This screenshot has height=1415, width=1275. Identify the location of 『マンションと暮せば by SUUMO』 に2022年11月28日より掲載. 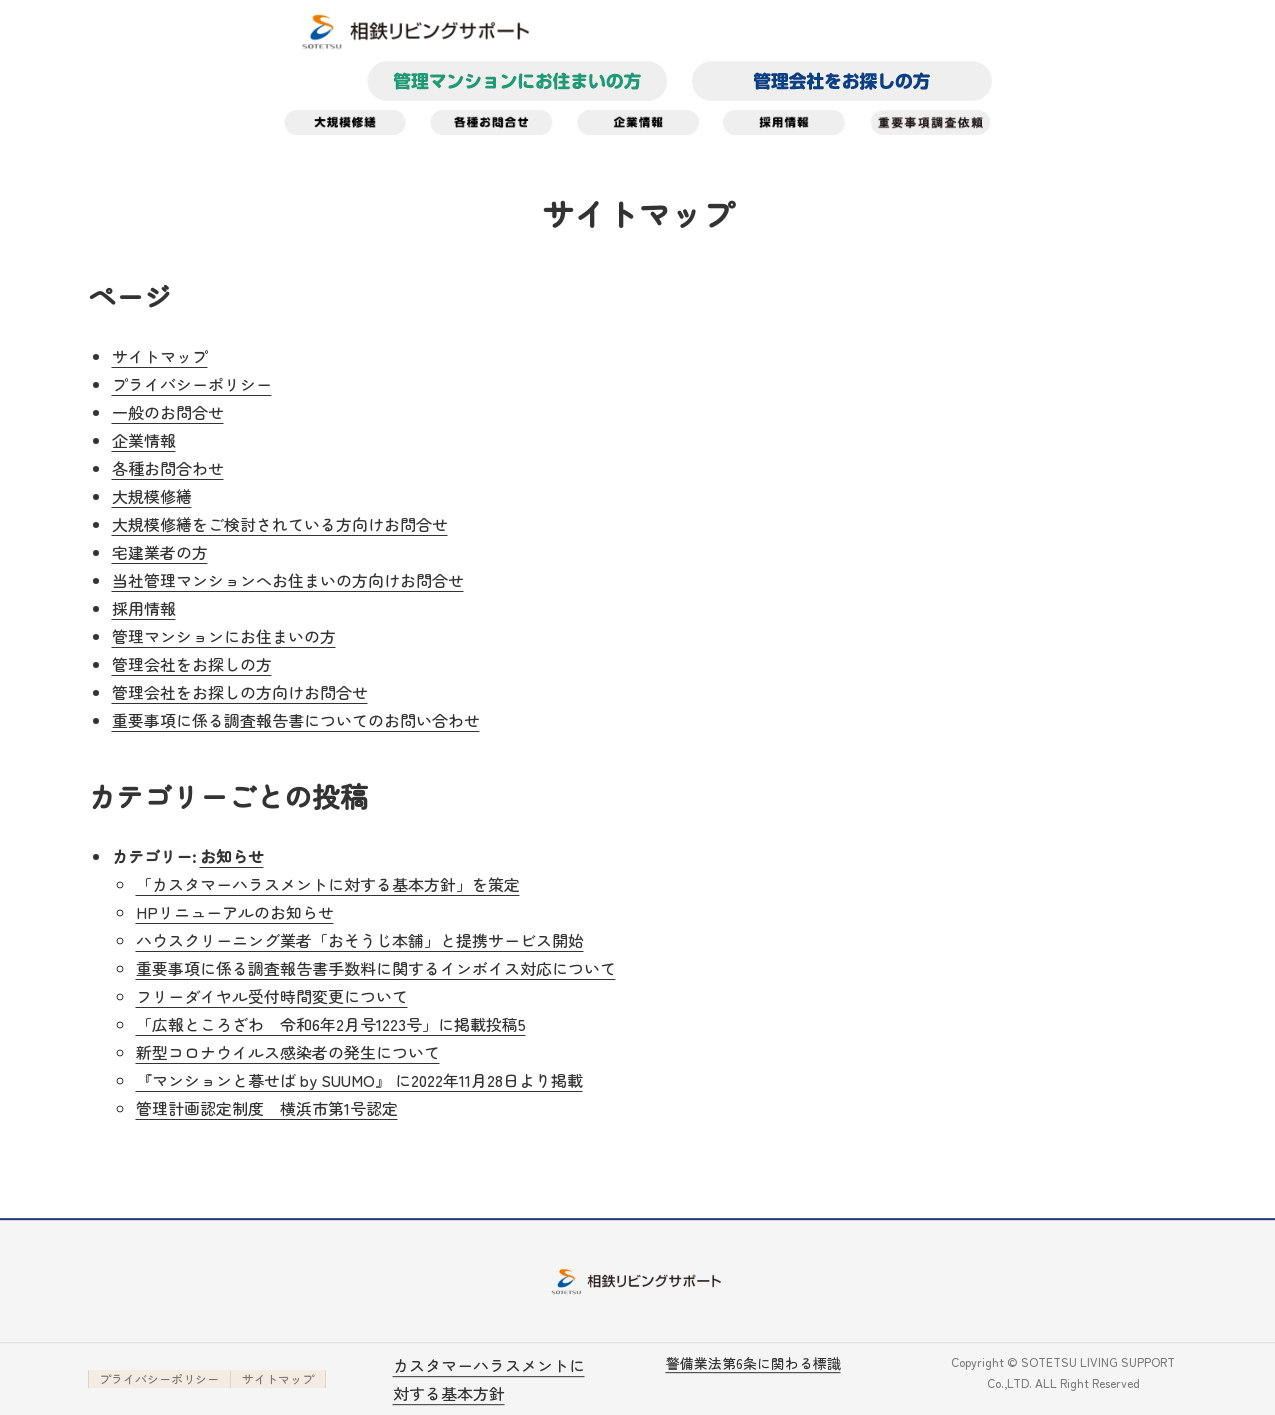
(359, 1080).